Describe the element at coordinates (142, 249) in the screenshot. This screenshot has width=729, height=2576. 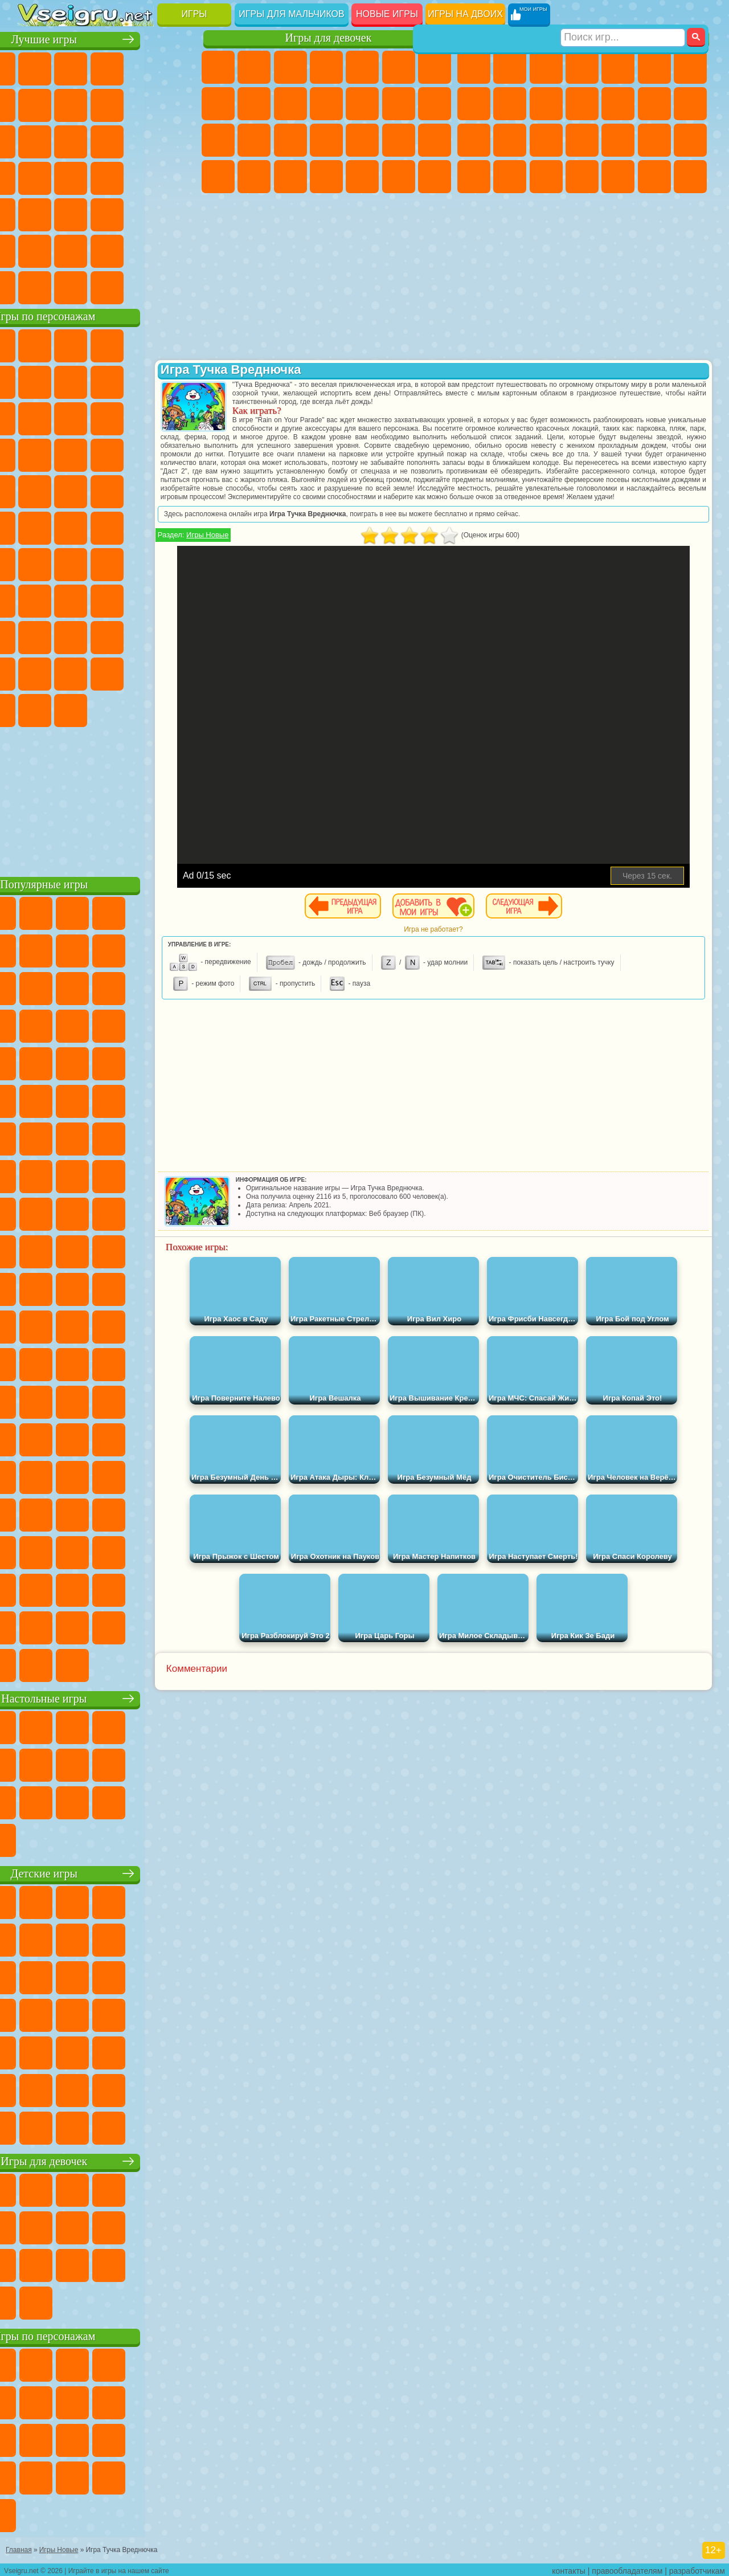
I see `Школа` at that location.